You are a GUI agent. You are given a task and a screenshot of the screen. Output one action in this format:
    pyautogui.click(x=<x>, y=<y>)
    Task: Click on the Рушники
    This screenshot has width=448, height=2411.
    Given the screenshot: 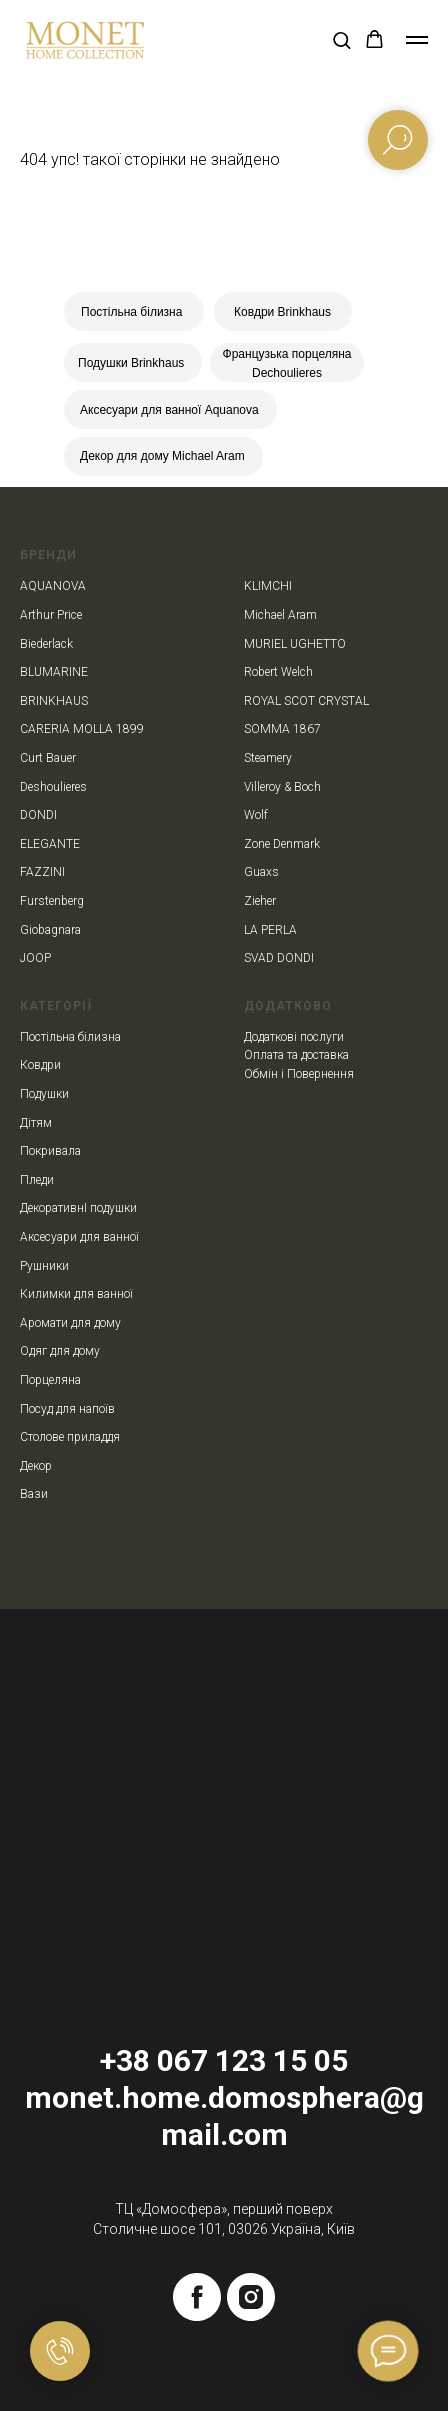 What is the action you would take?
    pyautogui.click(x=44, y=1266)
    